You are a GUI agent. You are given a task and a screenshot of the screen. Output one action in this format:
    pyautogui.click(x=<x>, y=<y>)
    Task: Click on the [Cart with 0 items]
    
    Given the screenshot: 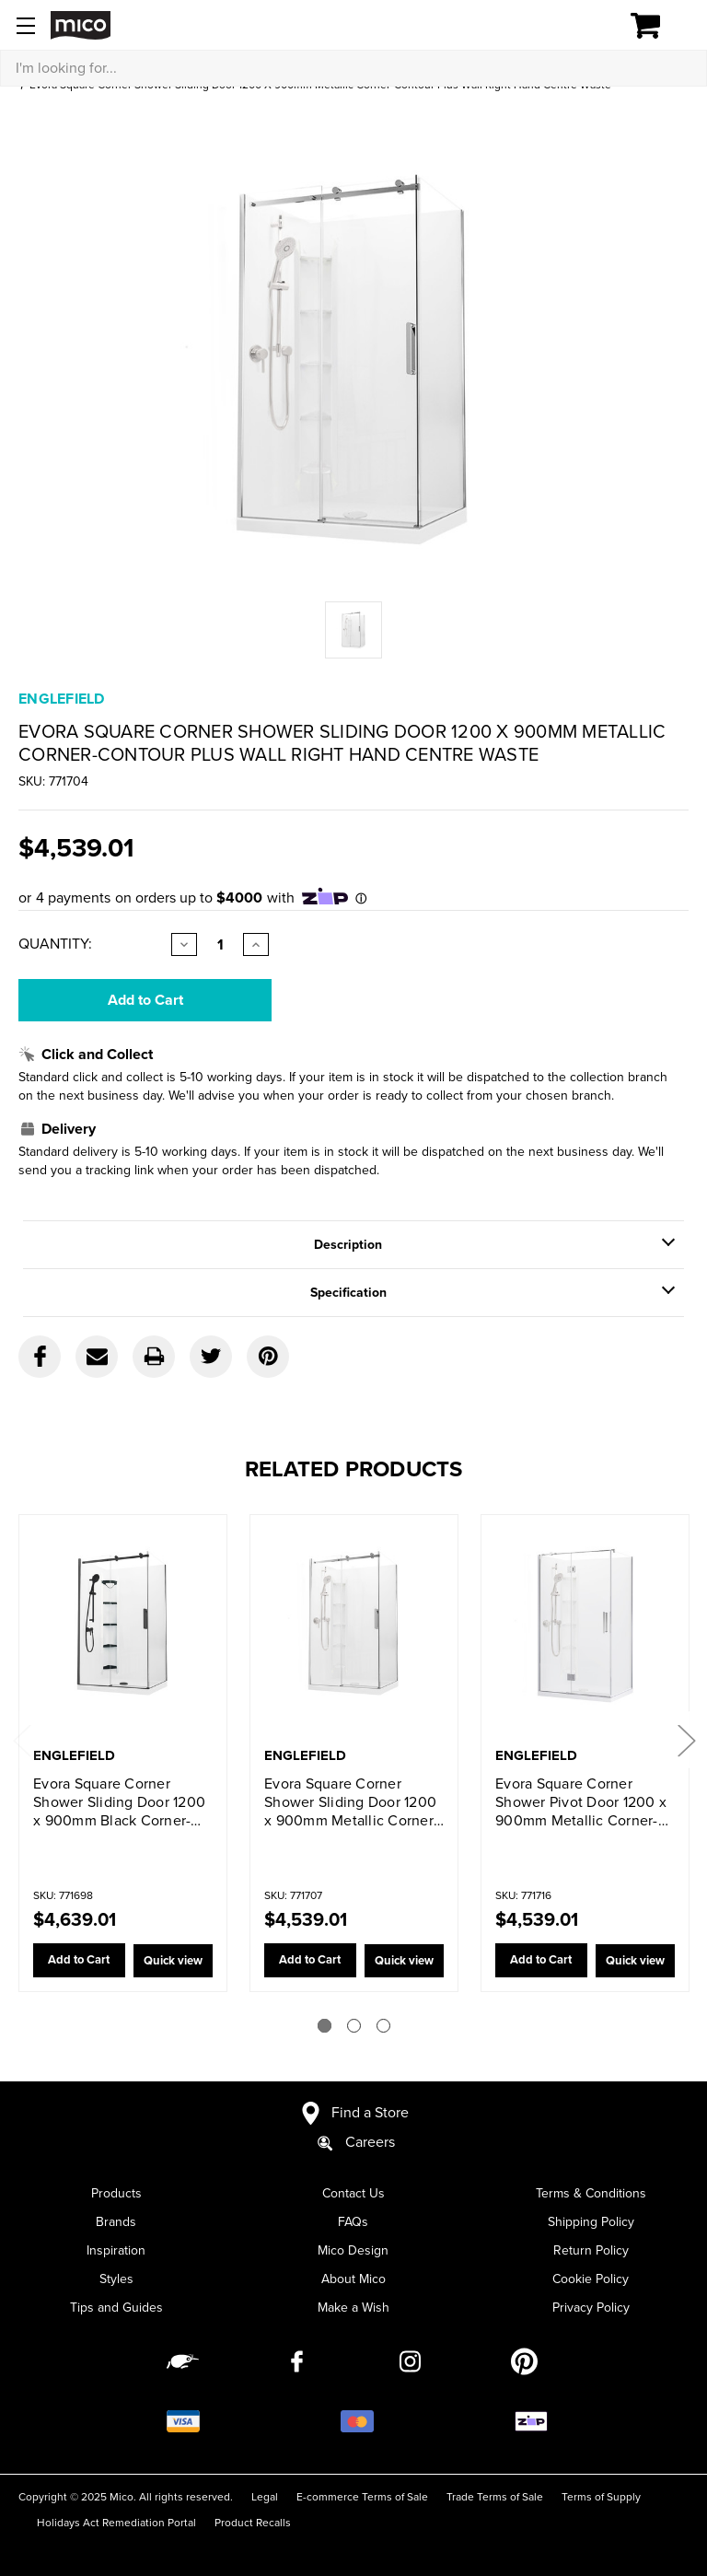 What is the action you would take?
    pyautogui.click(x=656, y=26)
    